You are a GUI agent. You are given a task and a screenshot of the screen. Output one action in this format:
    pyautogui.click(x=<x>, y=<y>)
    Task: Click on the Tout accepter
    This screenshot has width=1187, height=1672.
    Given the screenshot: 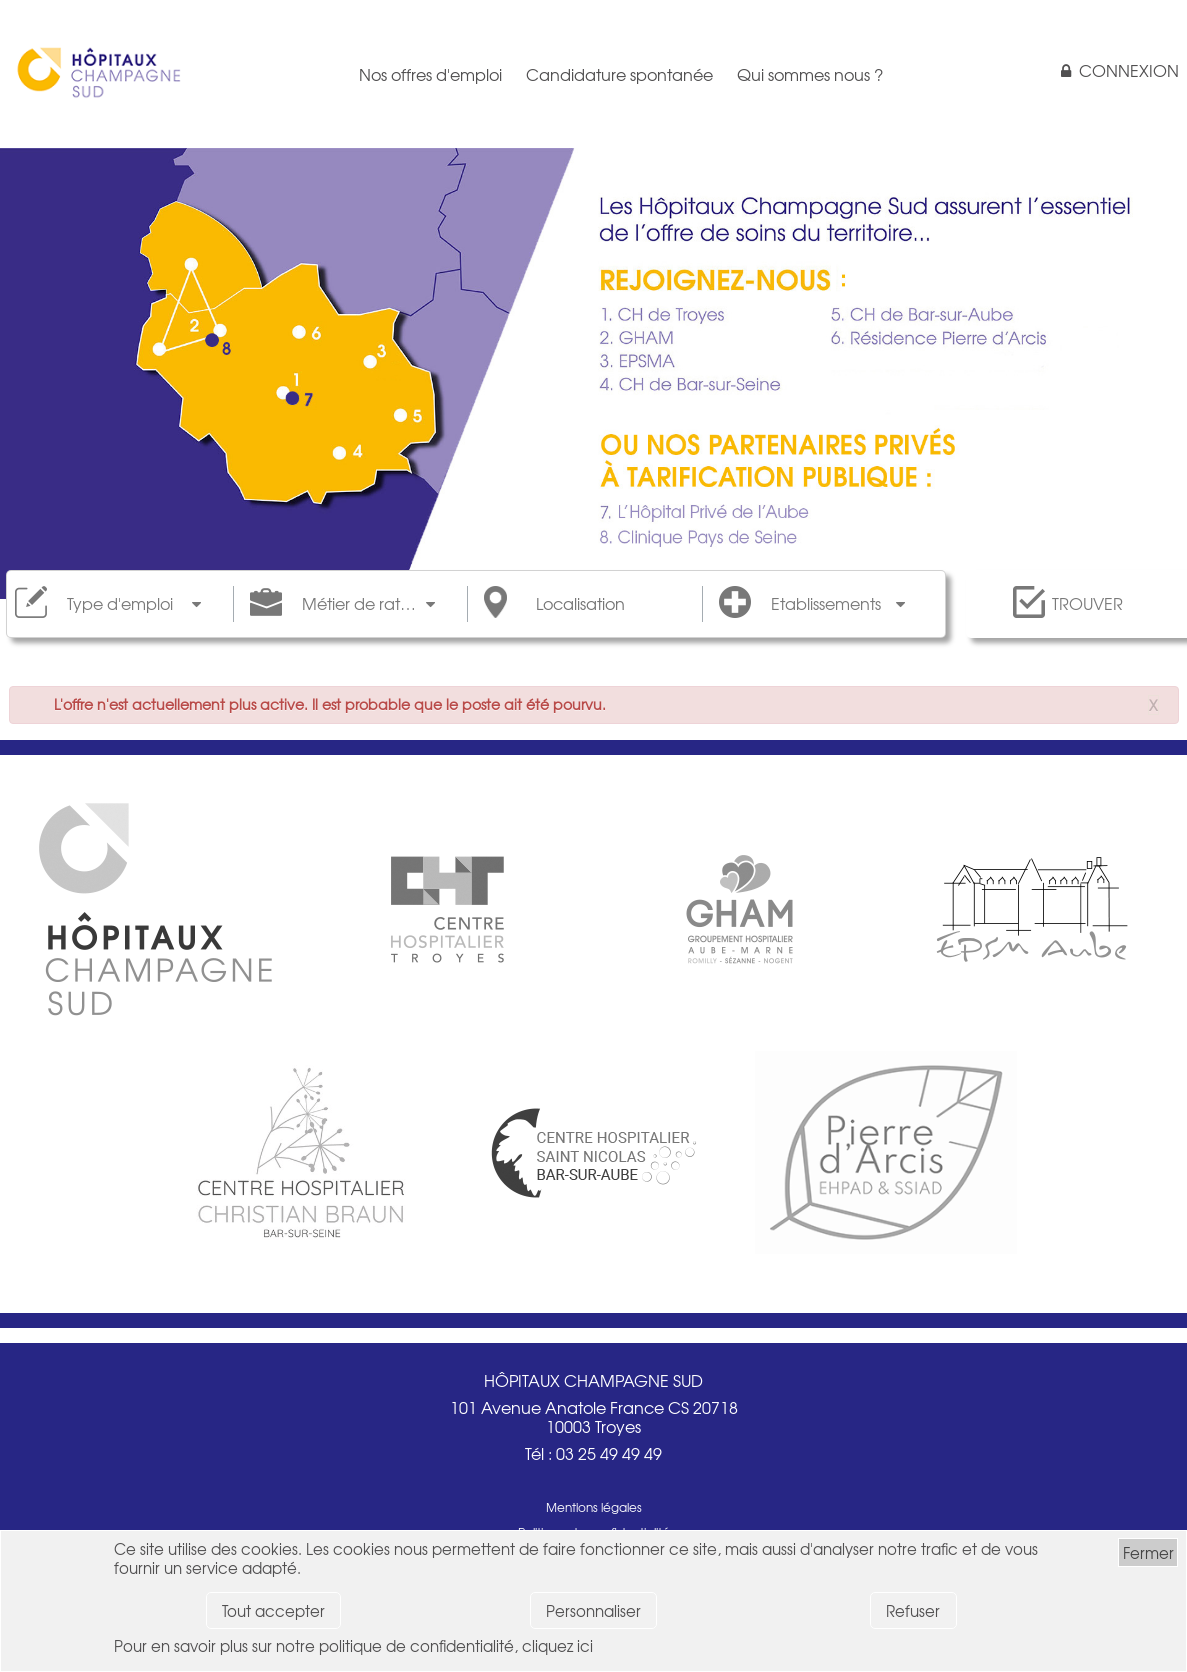 What is the action you would take?
    pyautogui.click(x=273, y=1610)
    